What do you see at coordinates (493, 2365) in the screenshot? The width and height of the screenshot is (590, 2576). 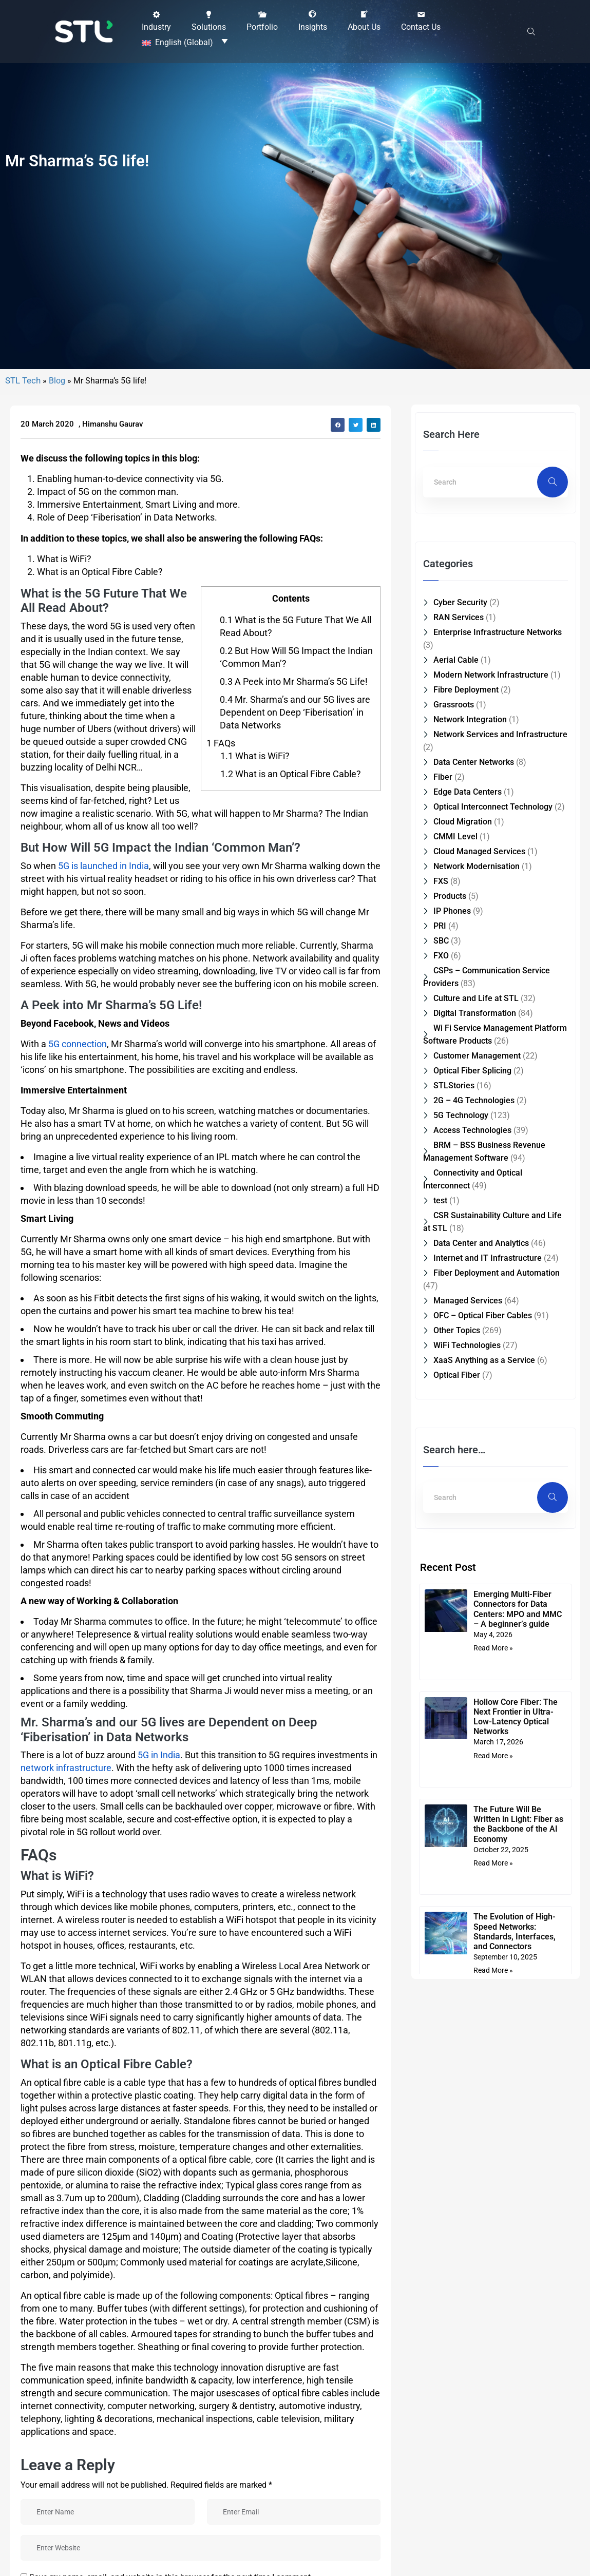 I see `Read More » [Read more about Hollow Core Fiber: The Next Frontier in Ultra-Low-Latency Optical Networks]` at bounding box center [493, 2365].